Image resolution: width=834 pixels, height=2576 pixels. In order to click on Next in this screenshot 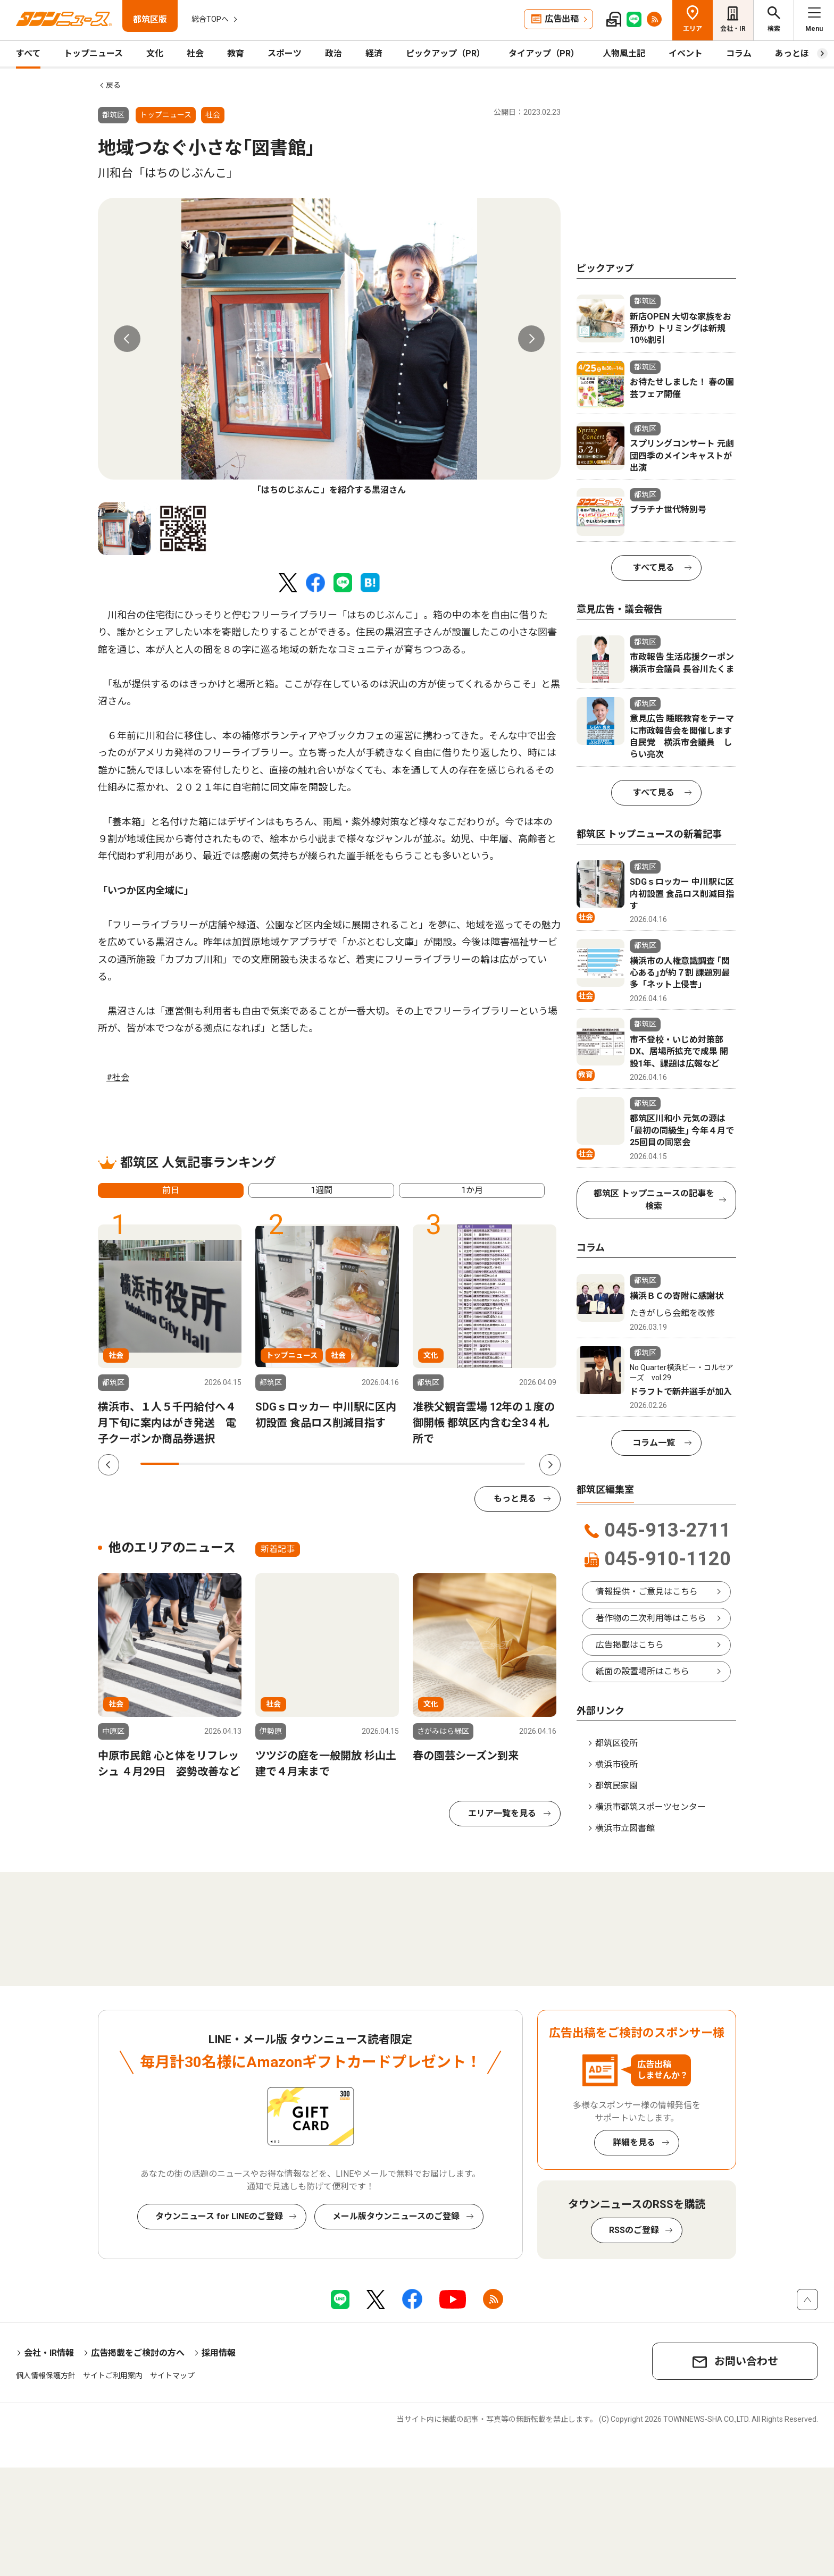, I will do `click(531, 338)`.